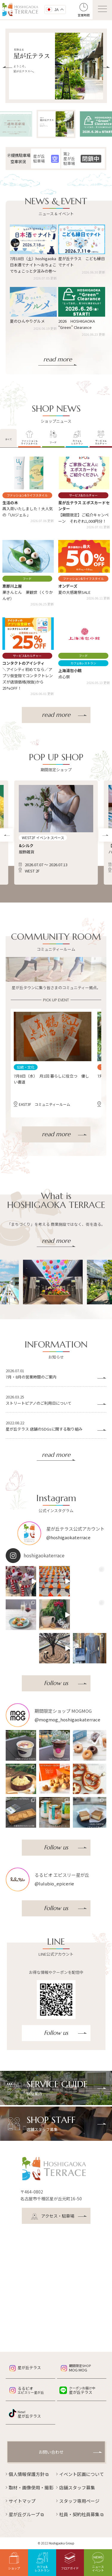 This screenshot has height=2576, width=112. What do you see at coordinates (29, 2367) in the screenshot?
I see `星が丘テラス` at bounding box center [29, 2367].